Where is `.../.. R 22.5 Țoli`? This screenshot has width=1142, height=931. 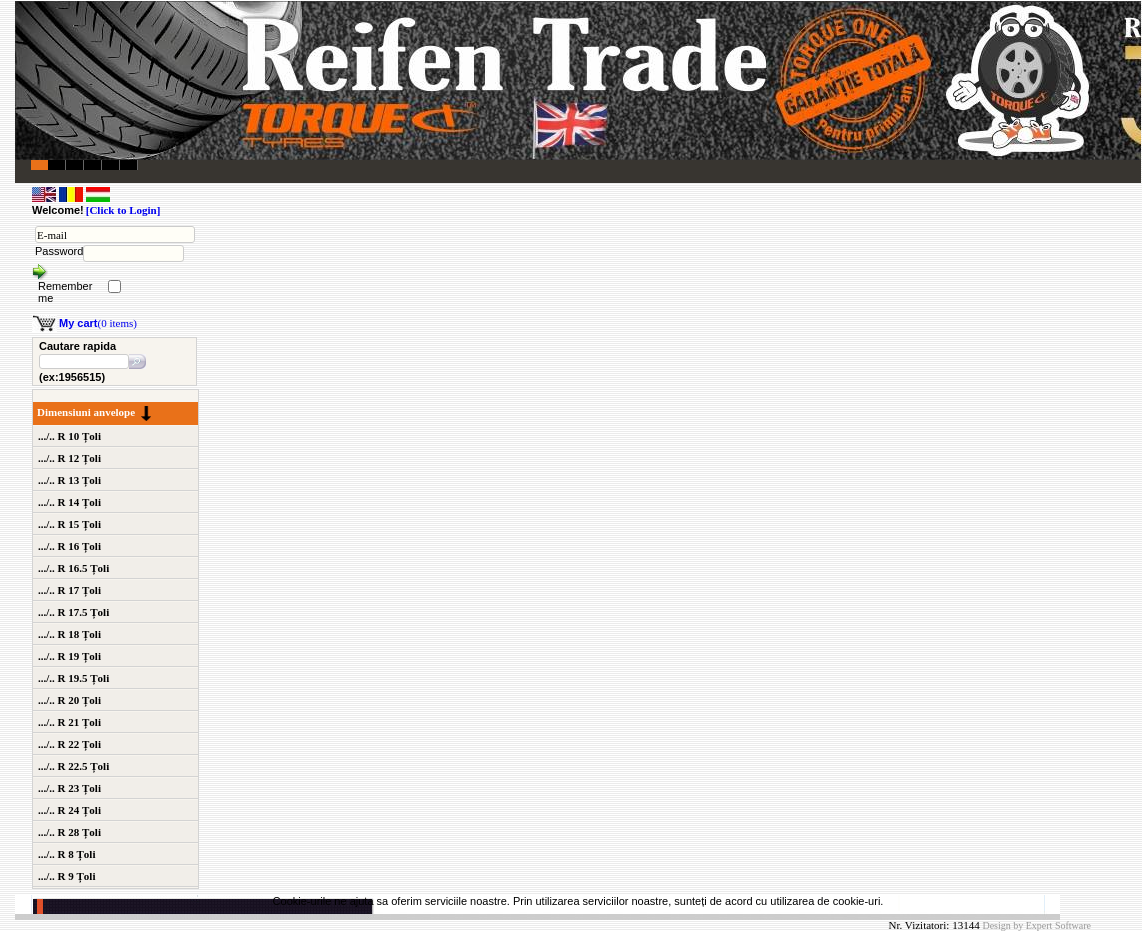 .../.. R 22.5 Țoli is located at coordinates (73, 766).